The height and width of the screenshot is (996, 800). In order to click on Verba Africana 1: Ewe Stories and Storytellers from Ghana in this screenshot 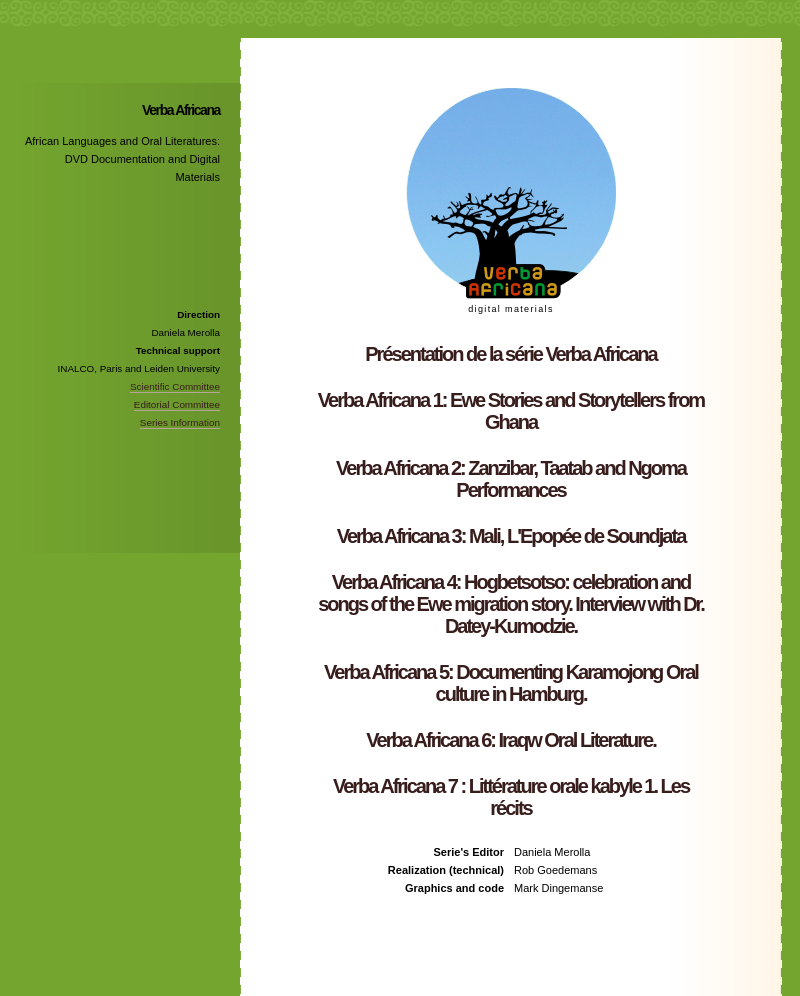, I will do `click(511, 411)`.